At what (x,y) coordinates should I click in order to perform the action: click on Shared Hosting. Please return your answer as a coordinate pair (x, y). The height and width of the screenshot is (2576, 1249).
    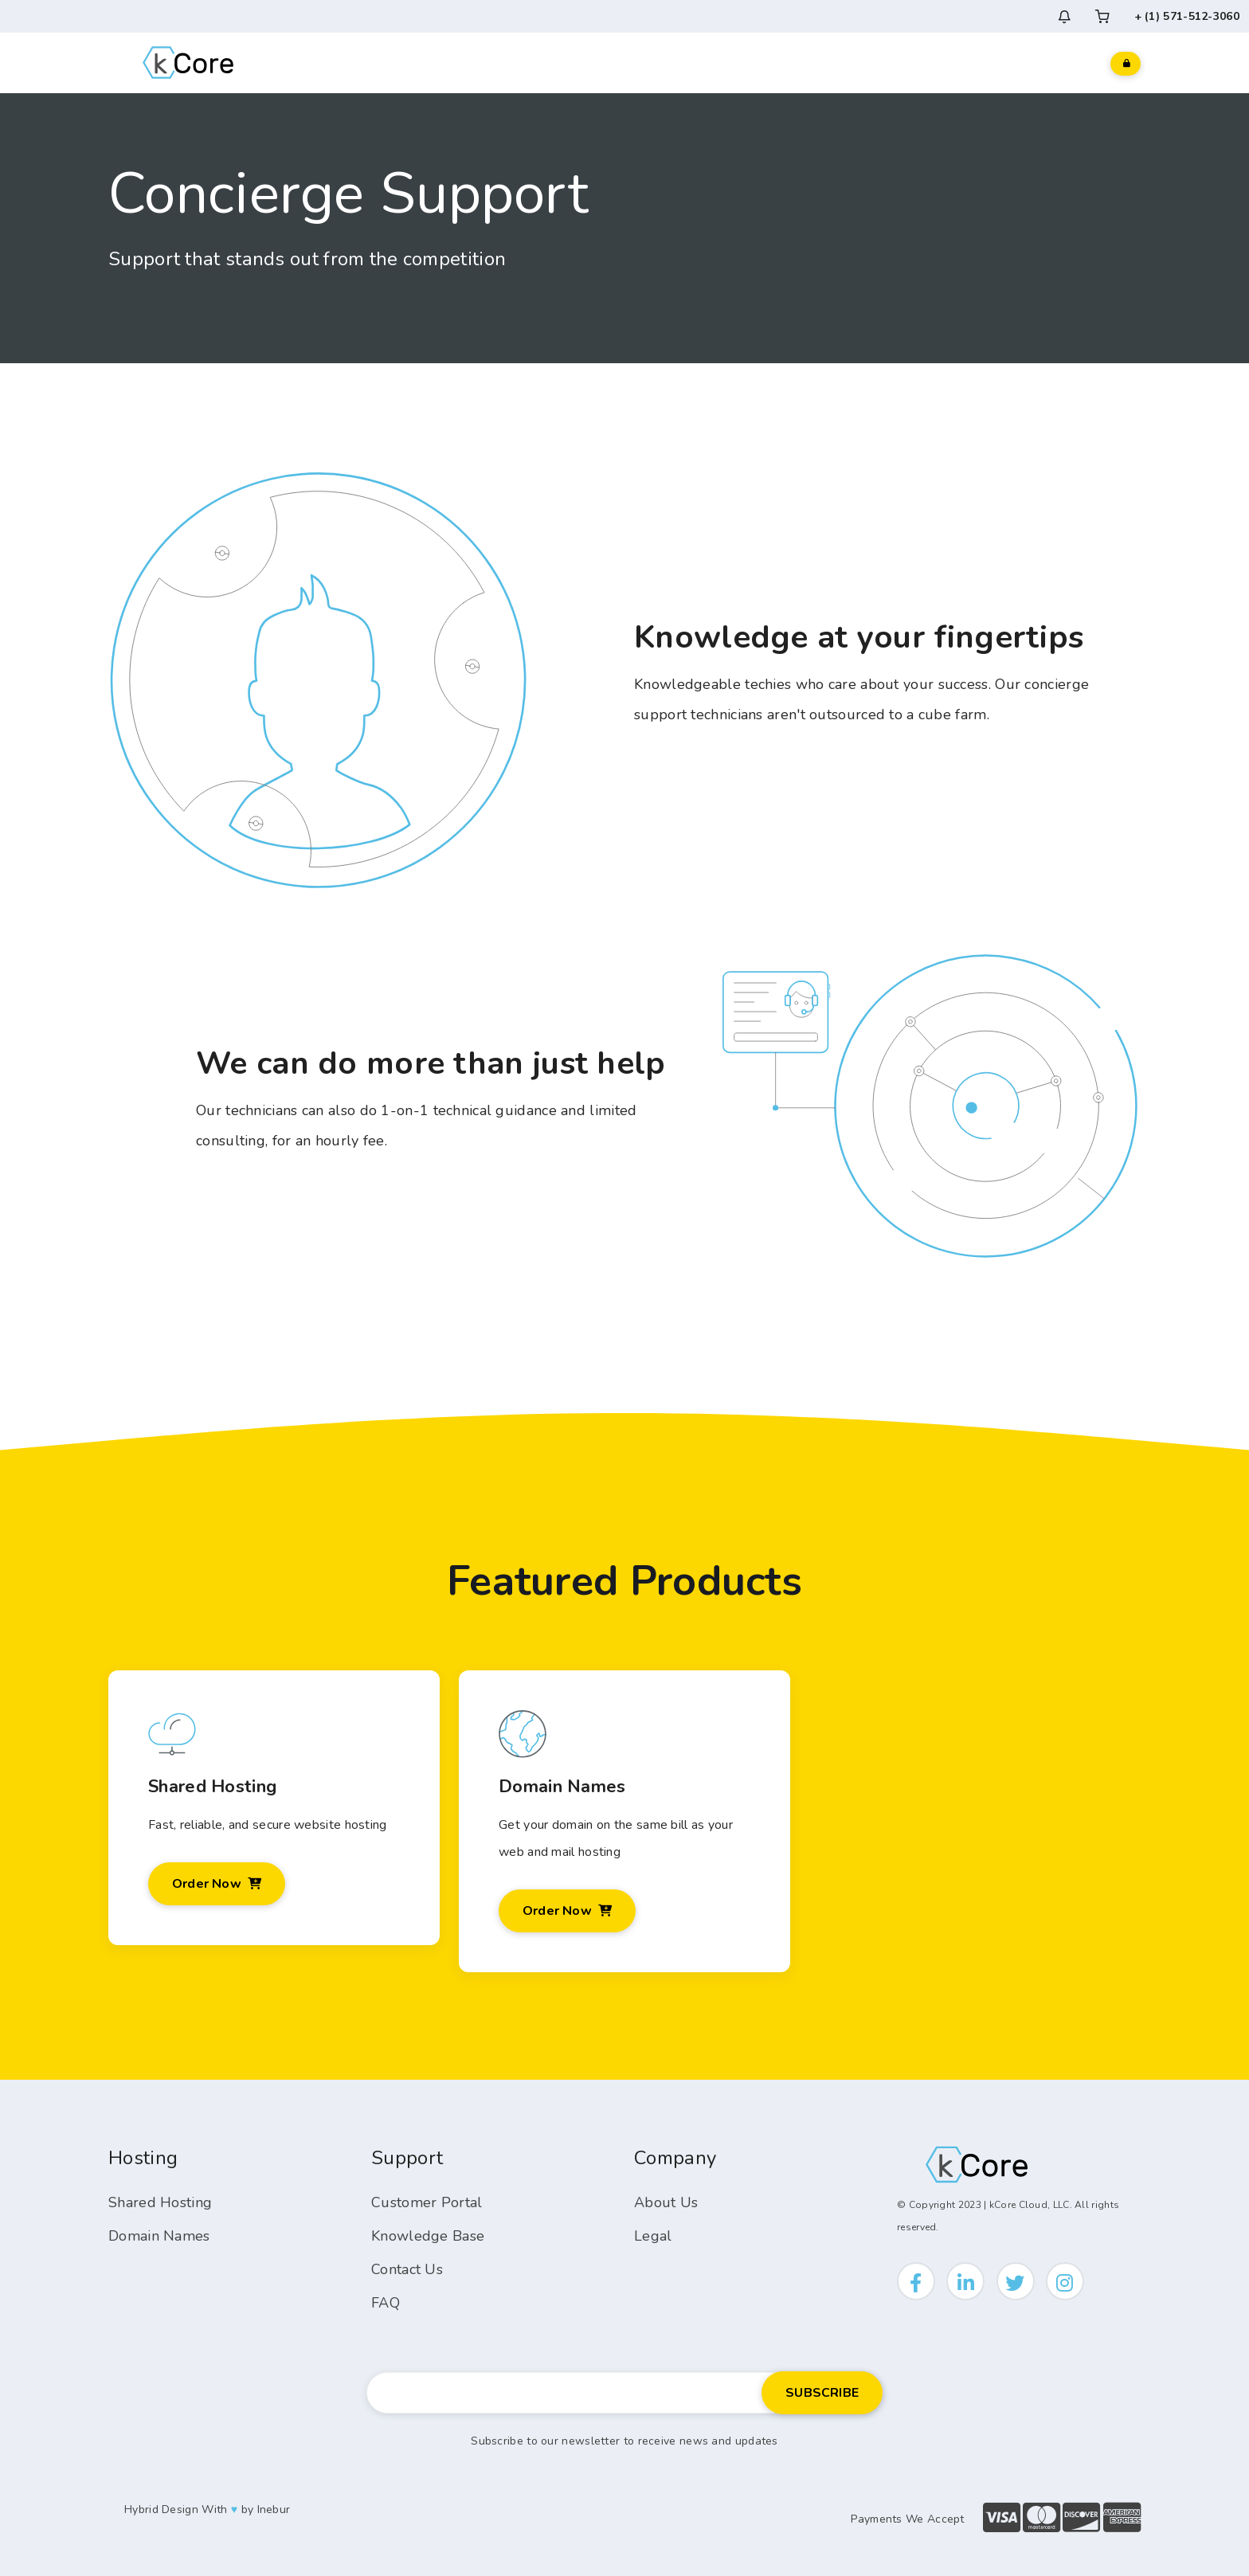
    Looking at the image, I should click on (160, 2202).